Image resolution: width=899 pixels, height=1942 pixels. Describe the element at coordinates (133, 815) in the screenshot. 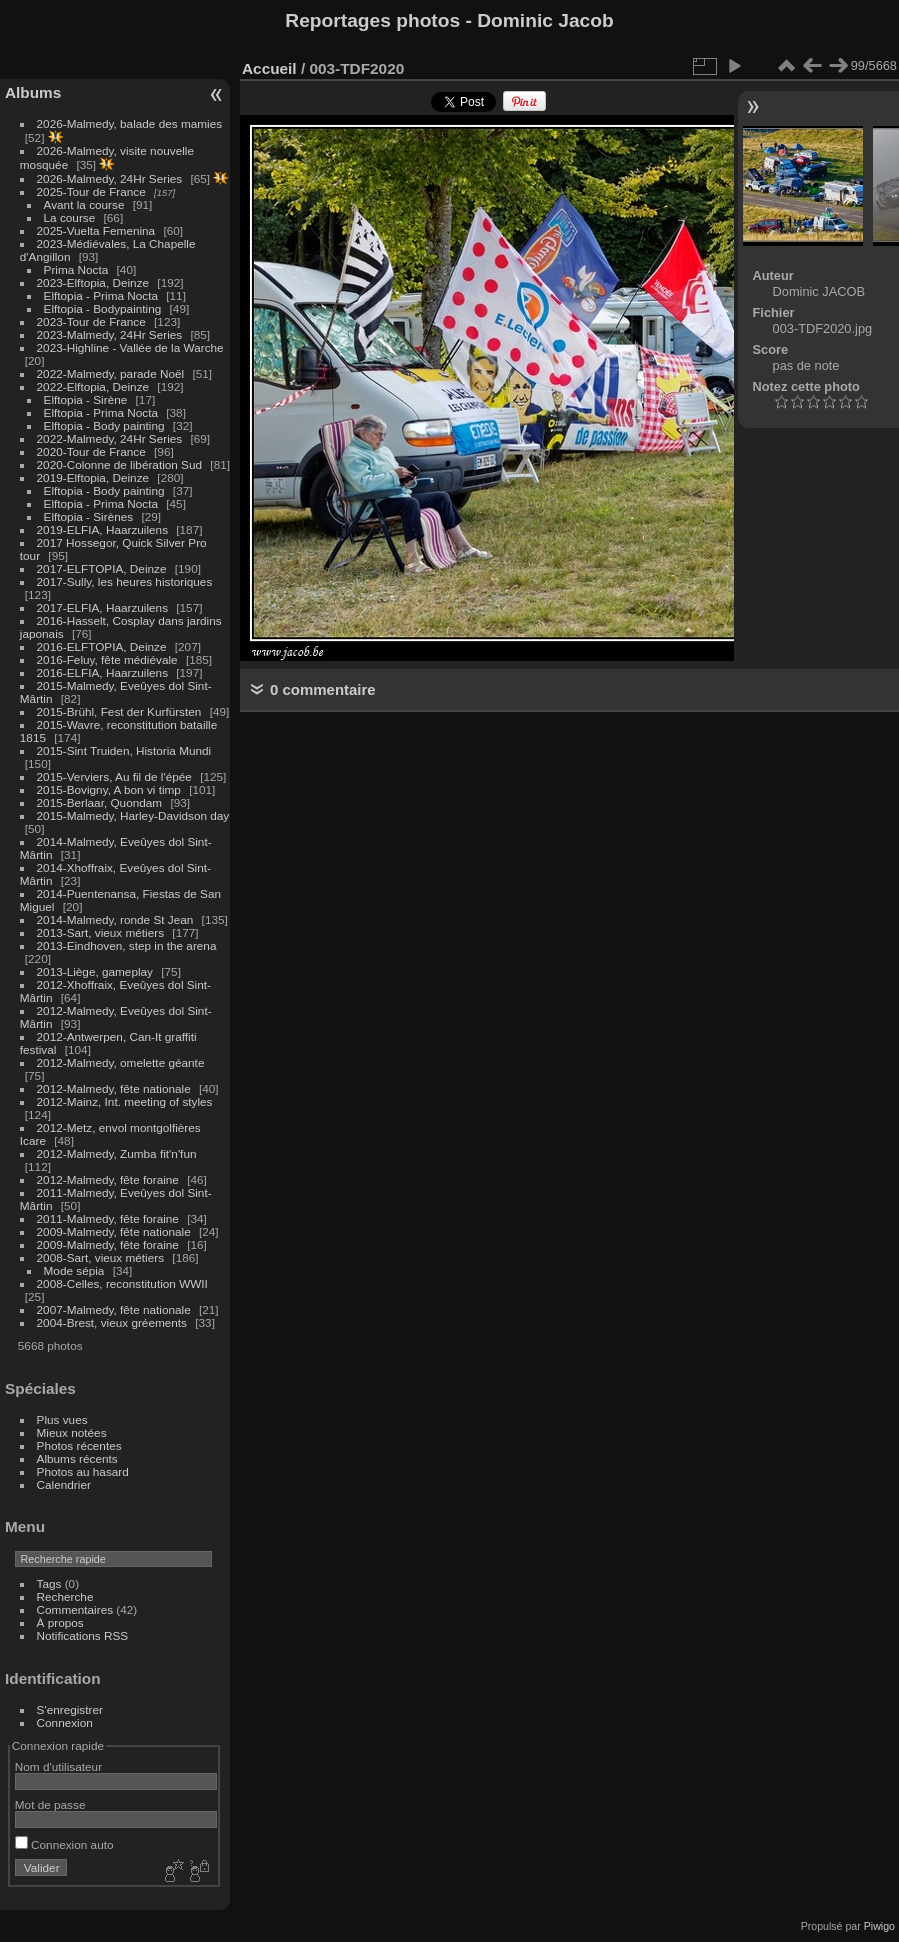

I see `2015-Malmedy, Harley-Davidson day` at that location.